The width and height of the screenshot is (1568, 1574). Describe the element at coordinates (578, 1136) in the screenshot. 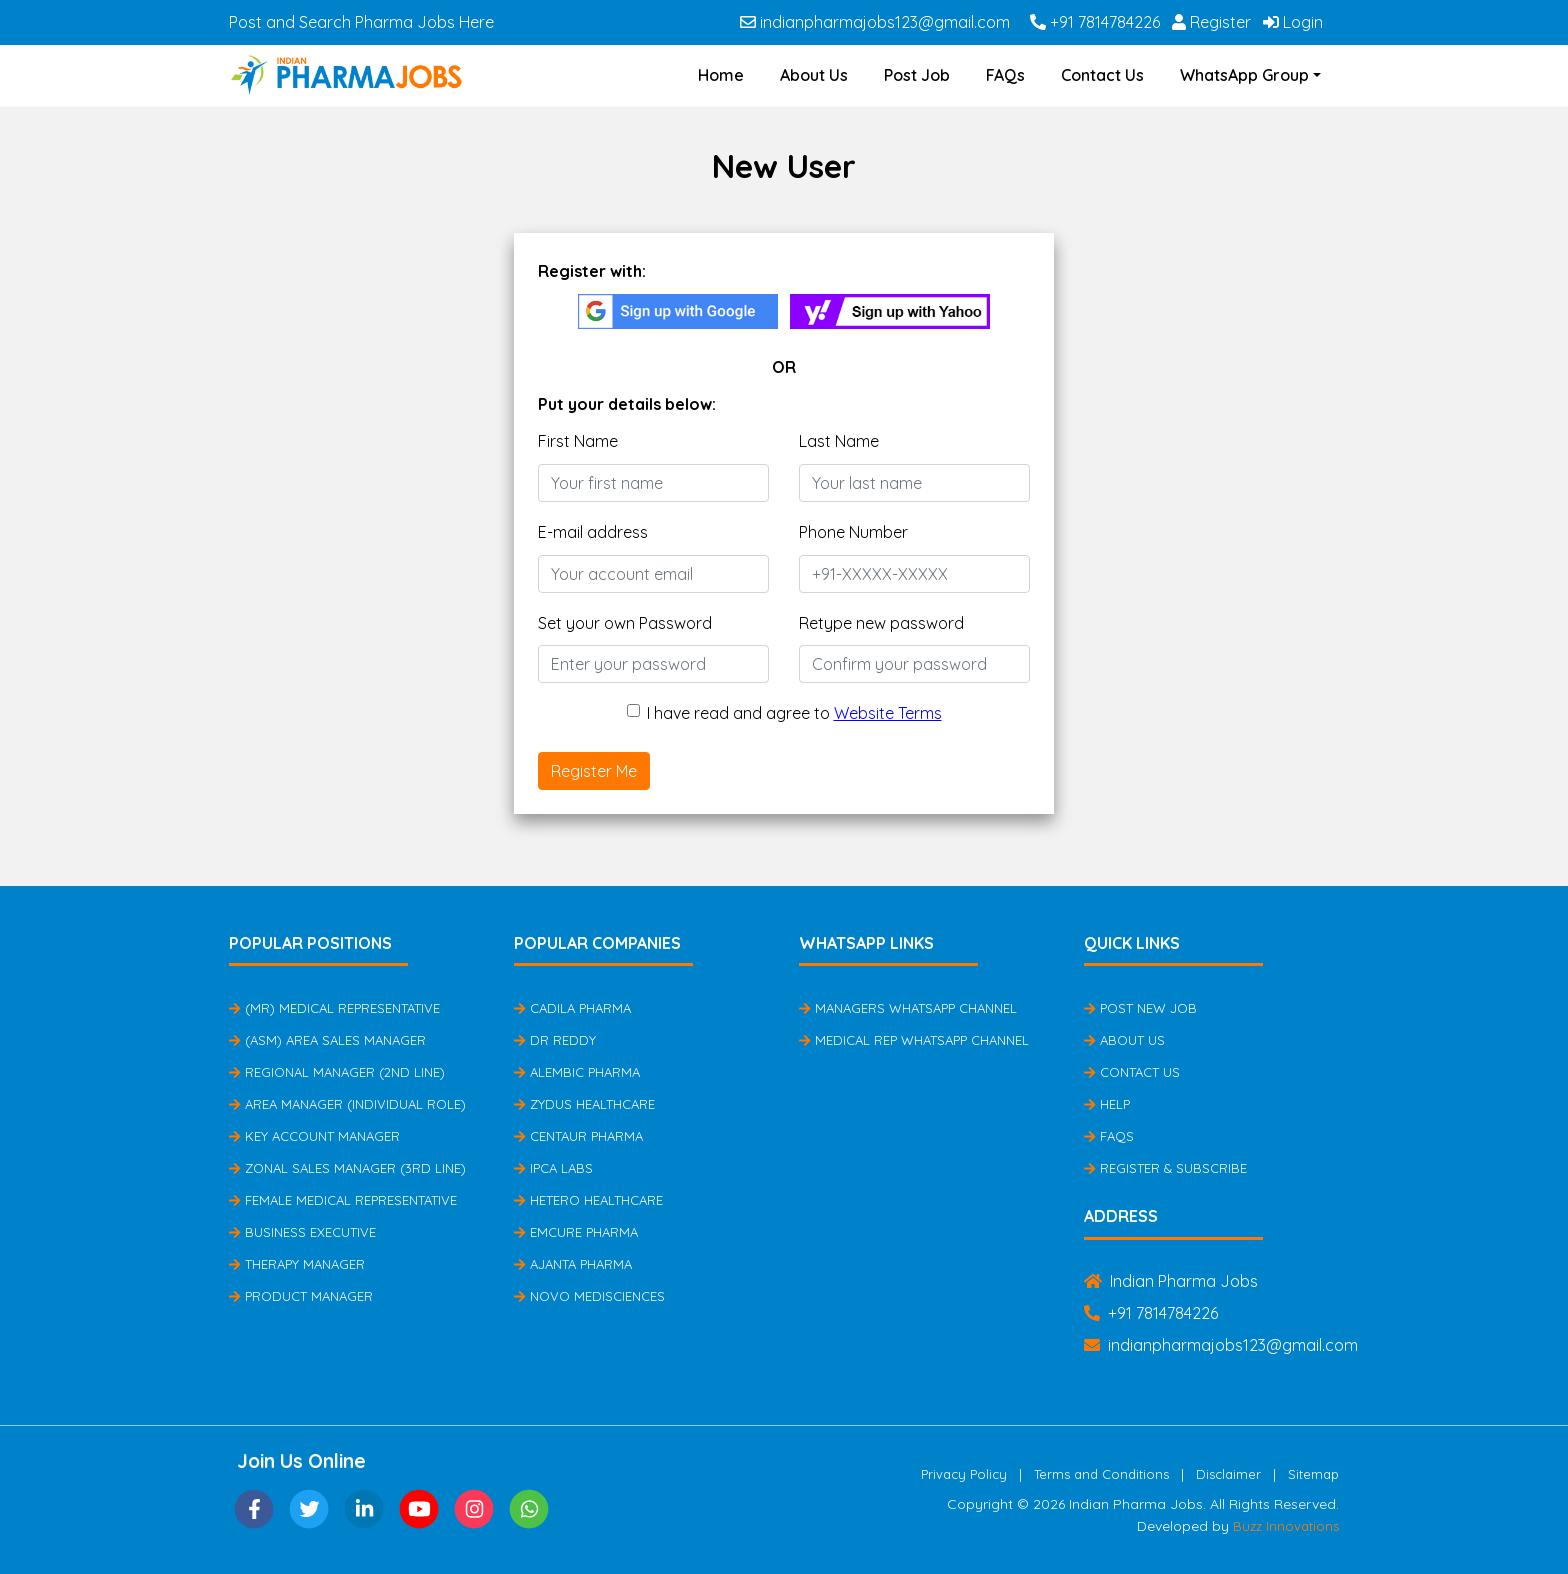

I see `Centaur Pharma` at that location.